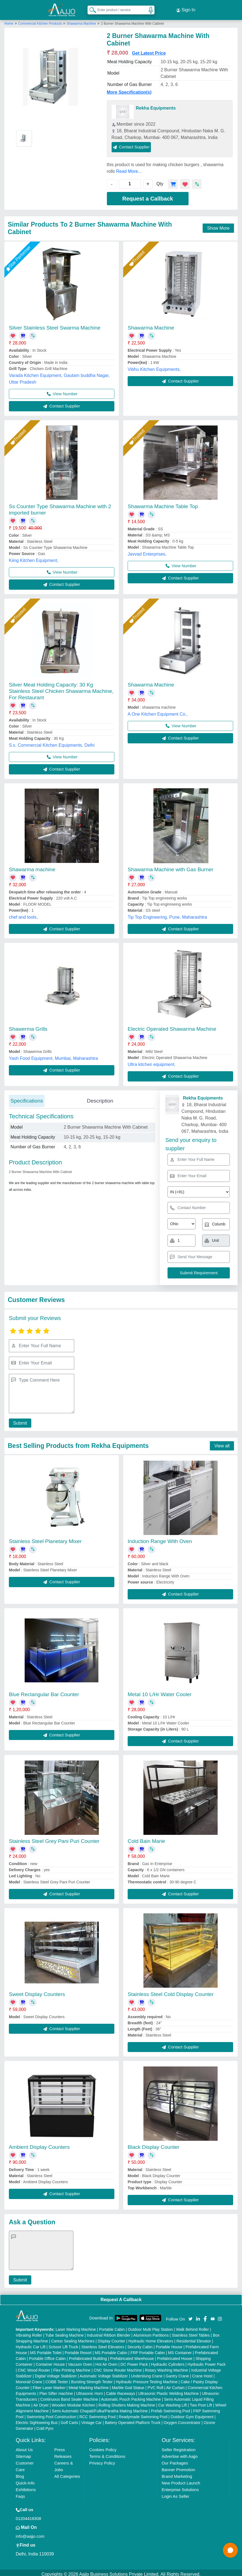 The width and height of the screenshot is (242, 2576). I want to click on Underslung Crane, so click(147, 2373).